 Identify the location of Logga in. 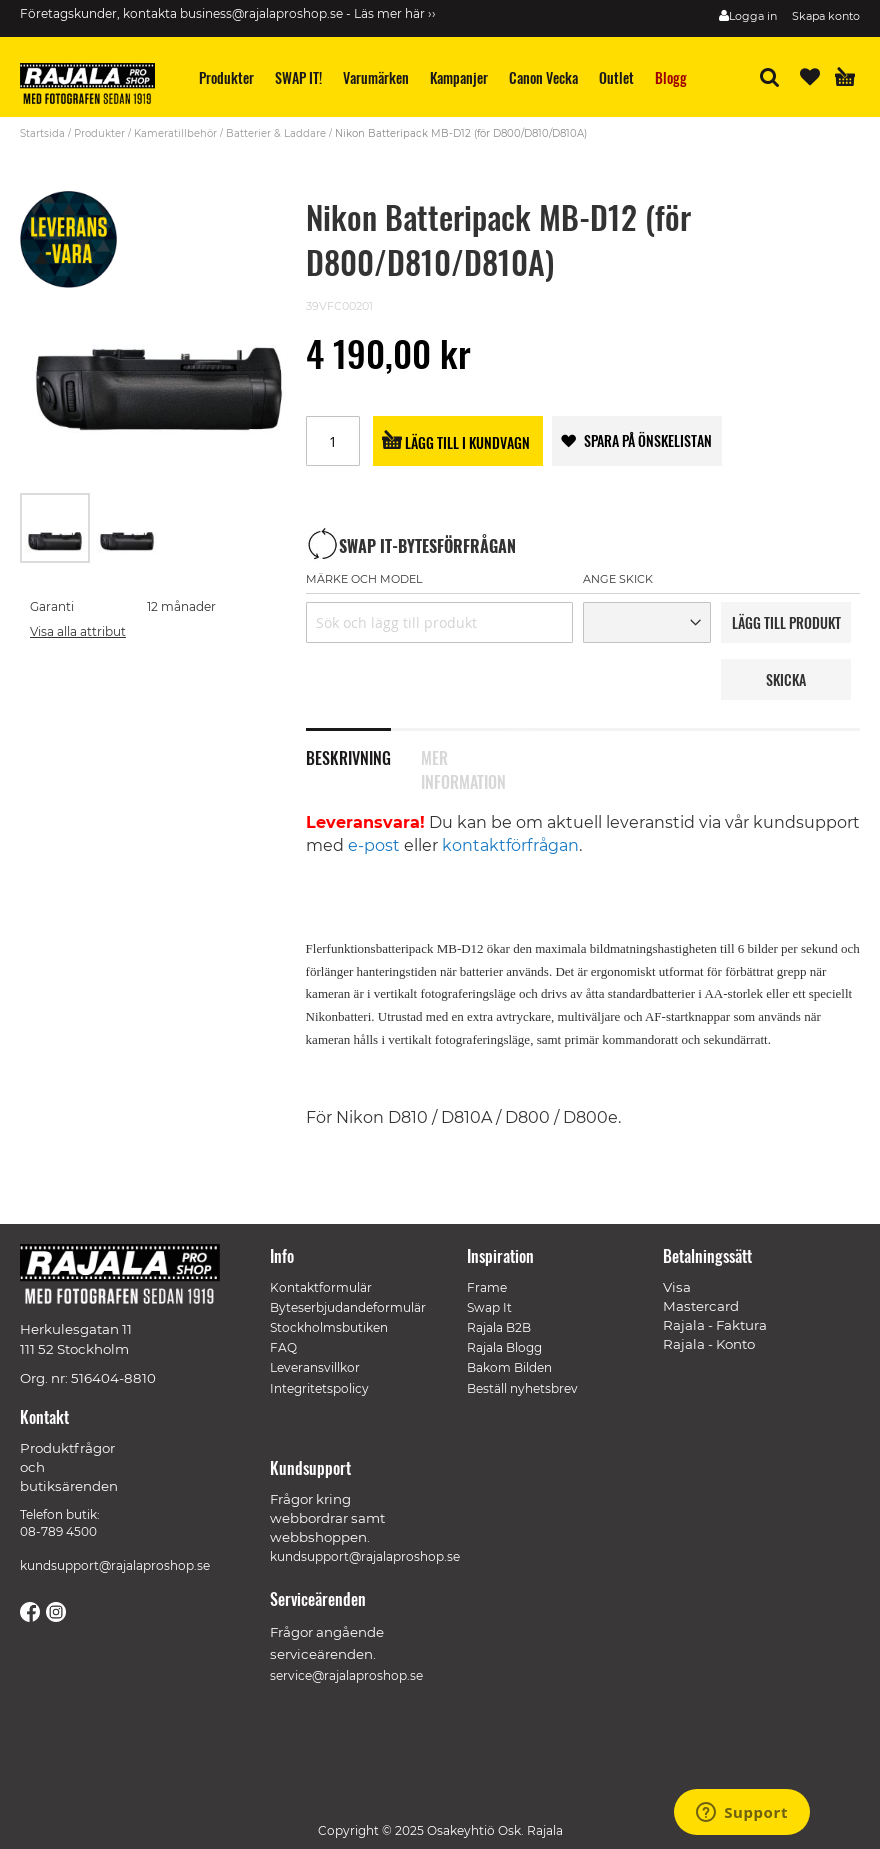
(753, 16).